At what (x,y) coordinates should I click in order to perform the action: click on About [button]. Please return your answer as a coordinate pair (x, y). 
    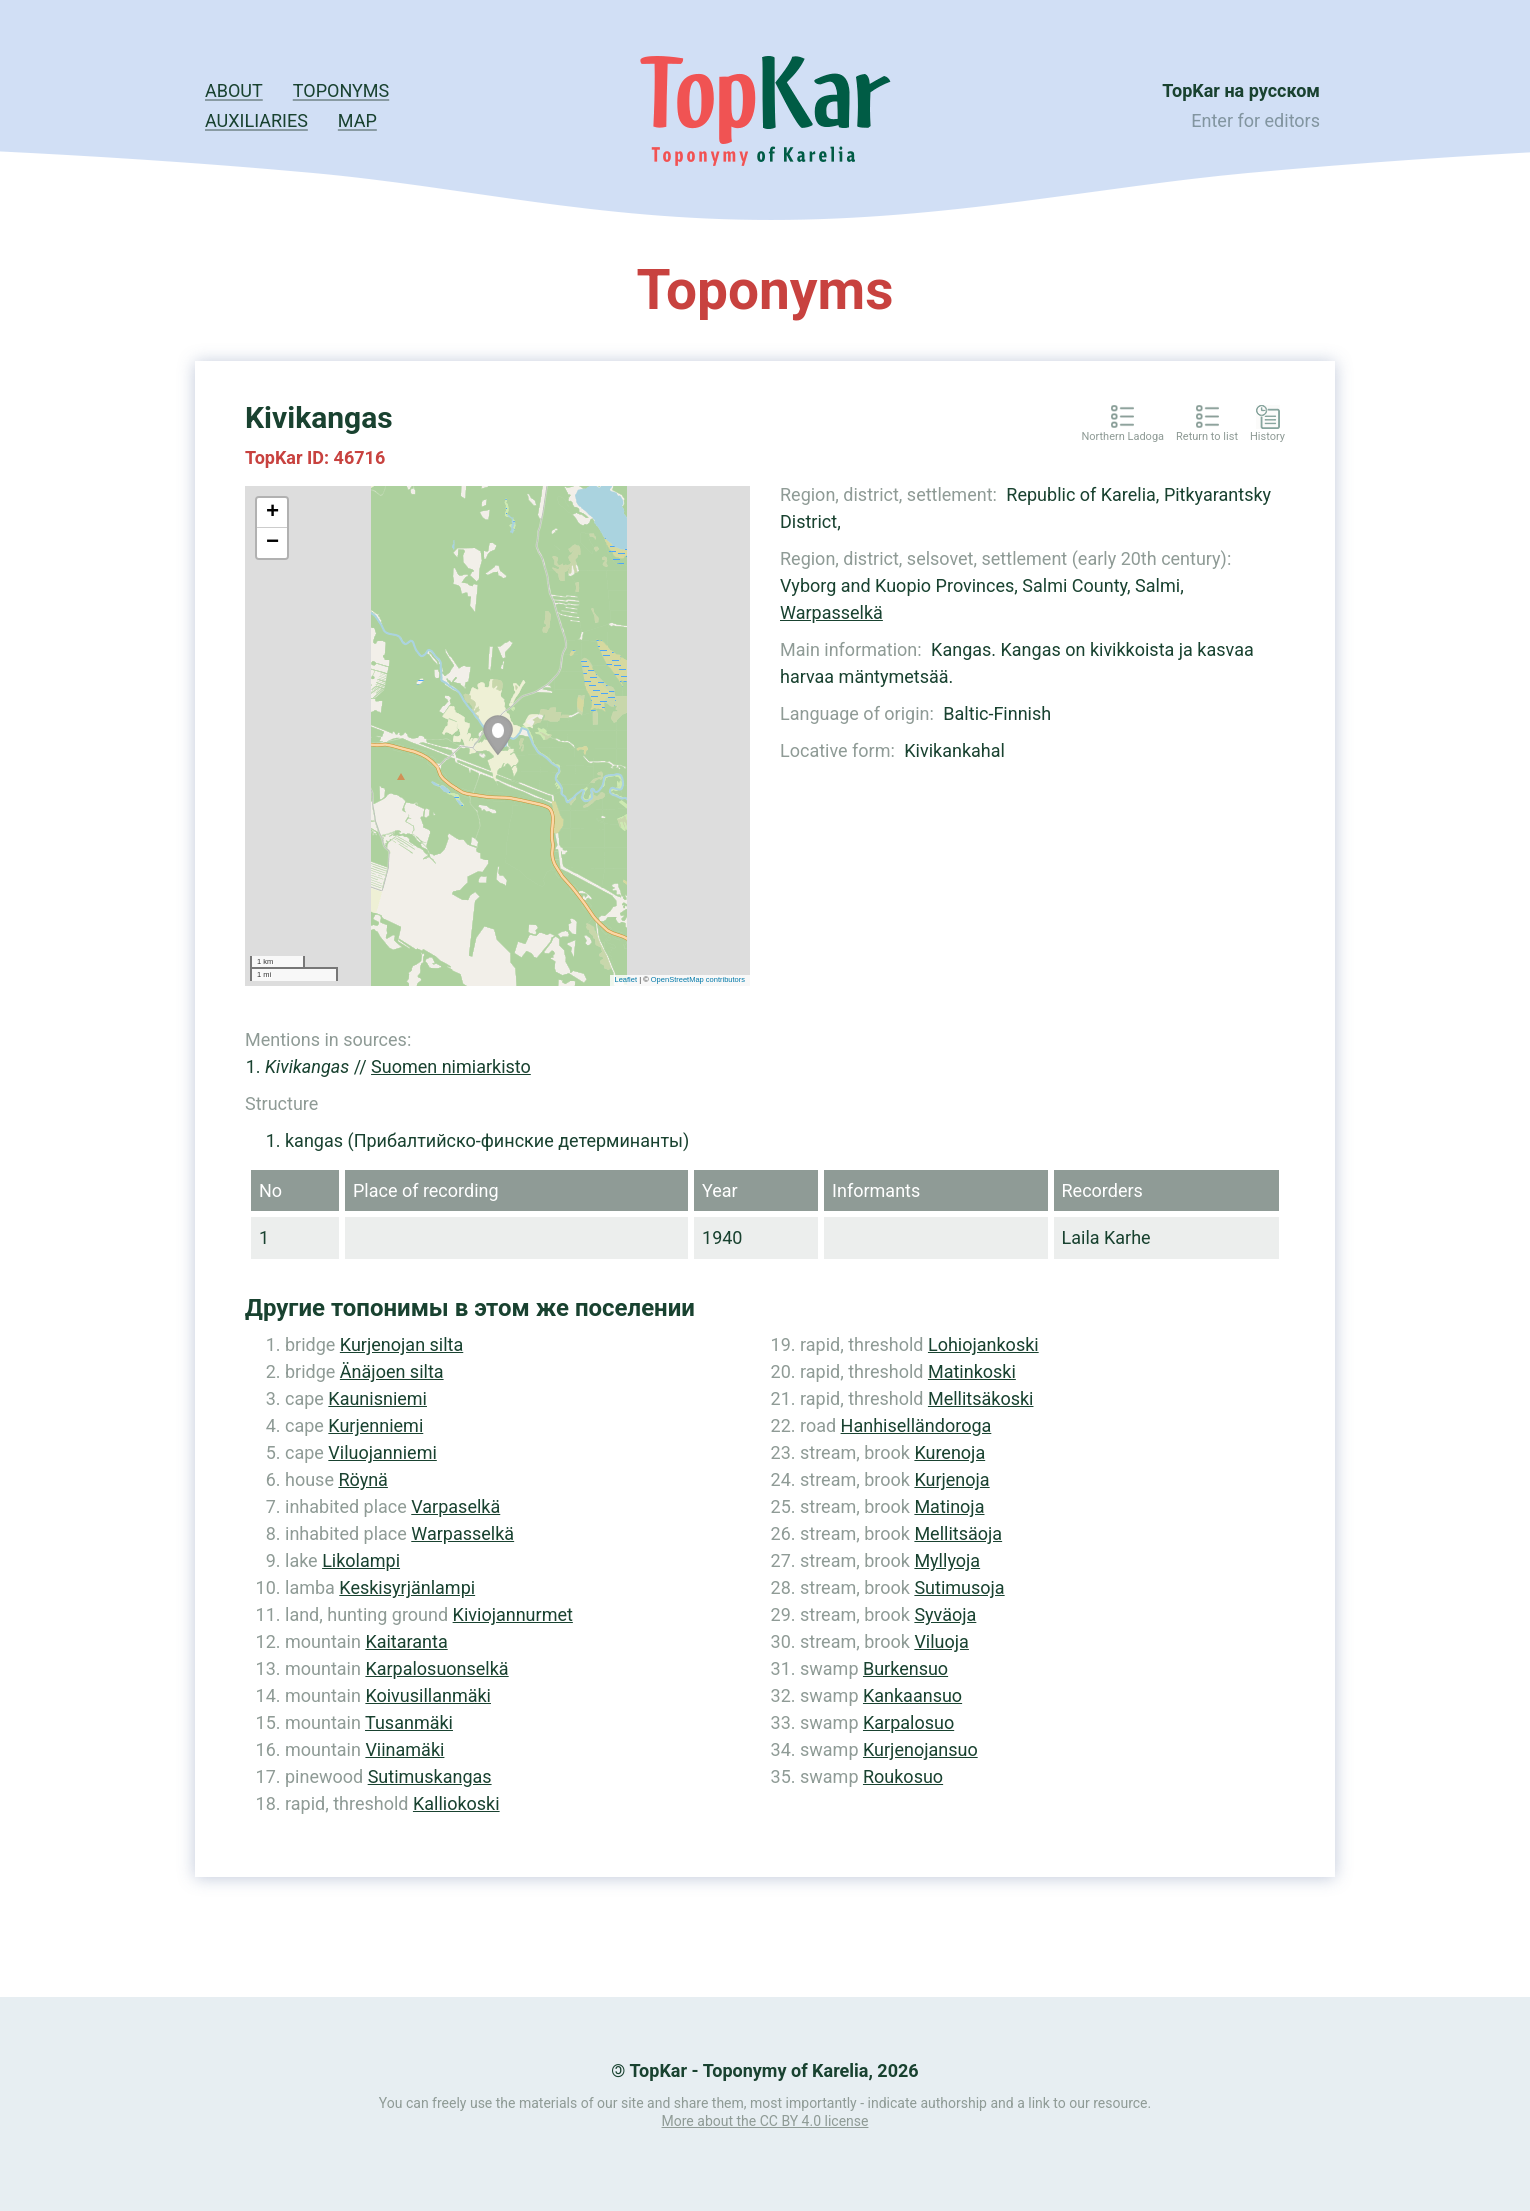
    Looking at the image, I should click on (234, 90).